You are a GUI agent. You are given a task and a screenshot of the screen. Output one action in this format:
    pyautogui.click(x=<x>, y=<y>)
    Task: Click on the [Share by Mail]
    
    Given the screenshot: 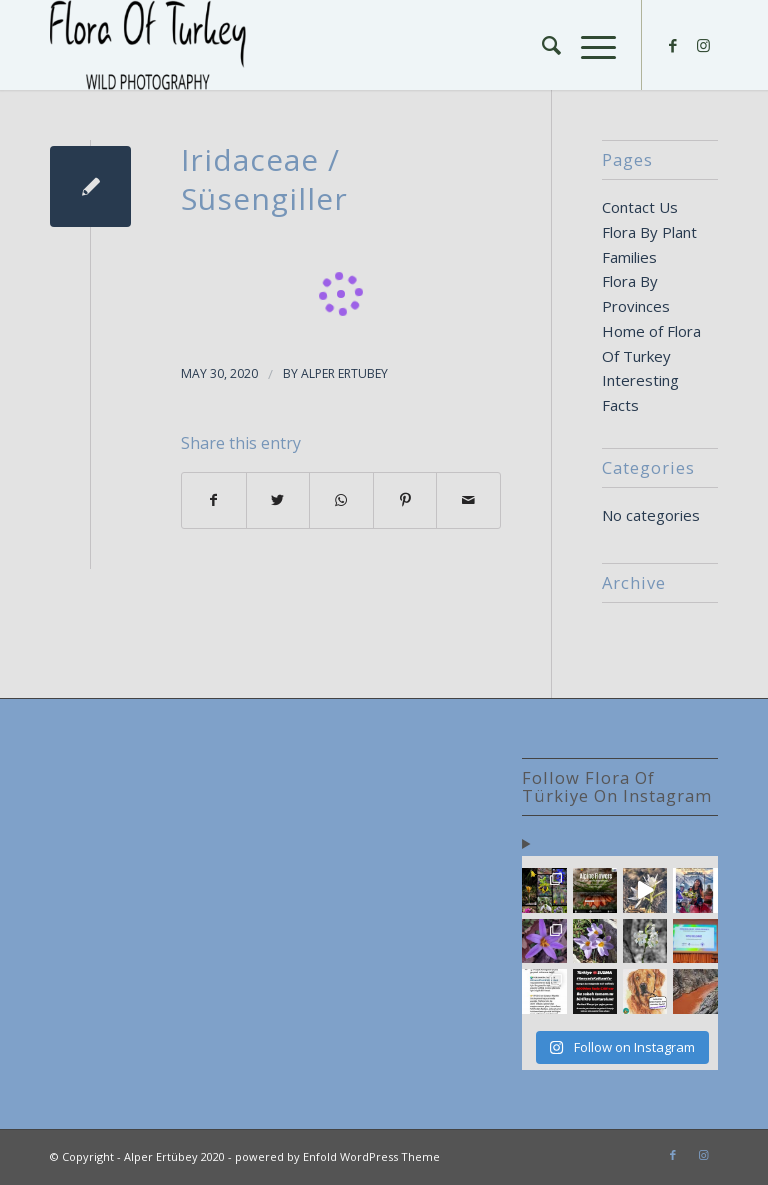 What is the action you would take?
    pyautogui.click(x=468, y=500)
    